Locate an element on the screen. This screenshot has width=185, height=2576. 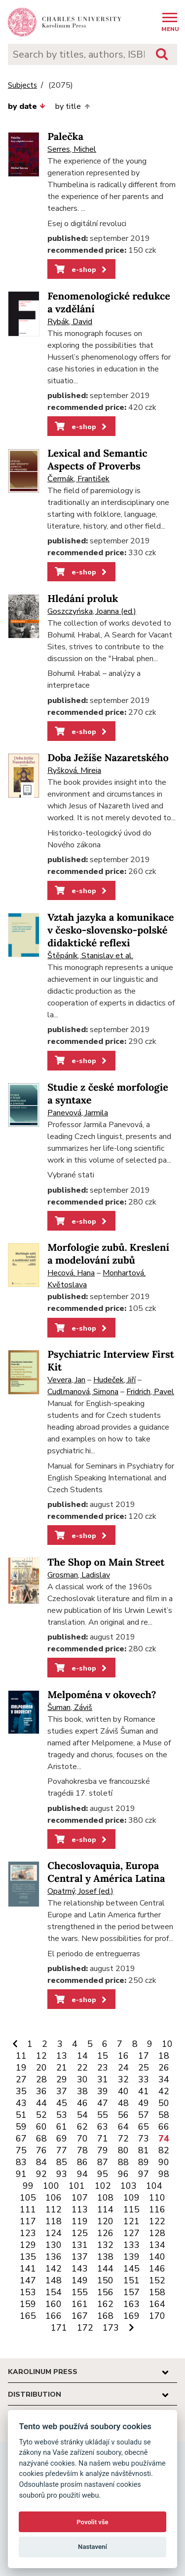
24 is located at coordinates (123, 2068).